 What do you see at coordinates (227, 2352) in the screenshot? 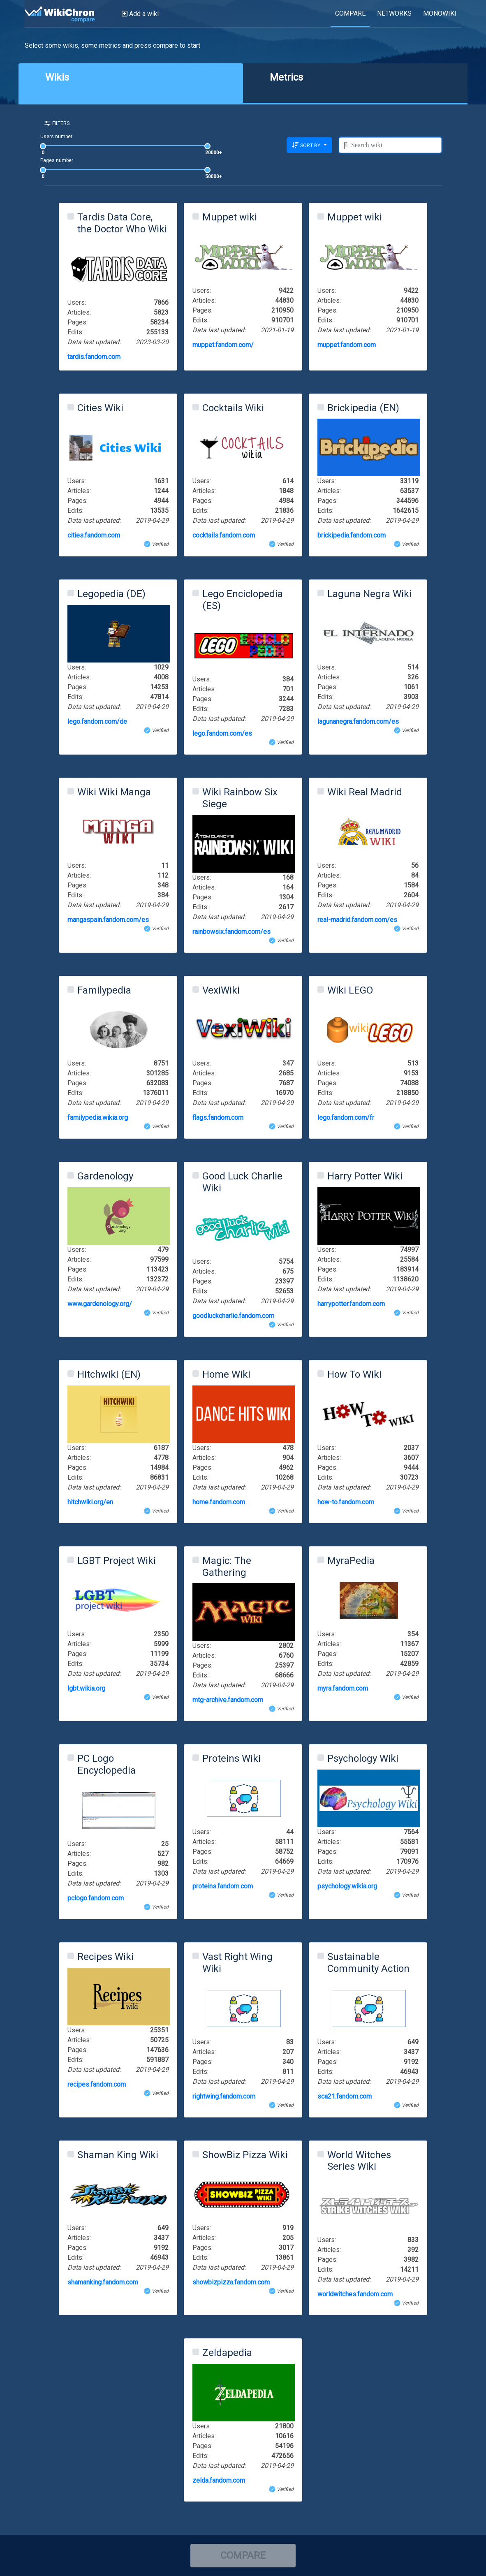
I see `Zeldapedia` at bounding box center [227, 2352].